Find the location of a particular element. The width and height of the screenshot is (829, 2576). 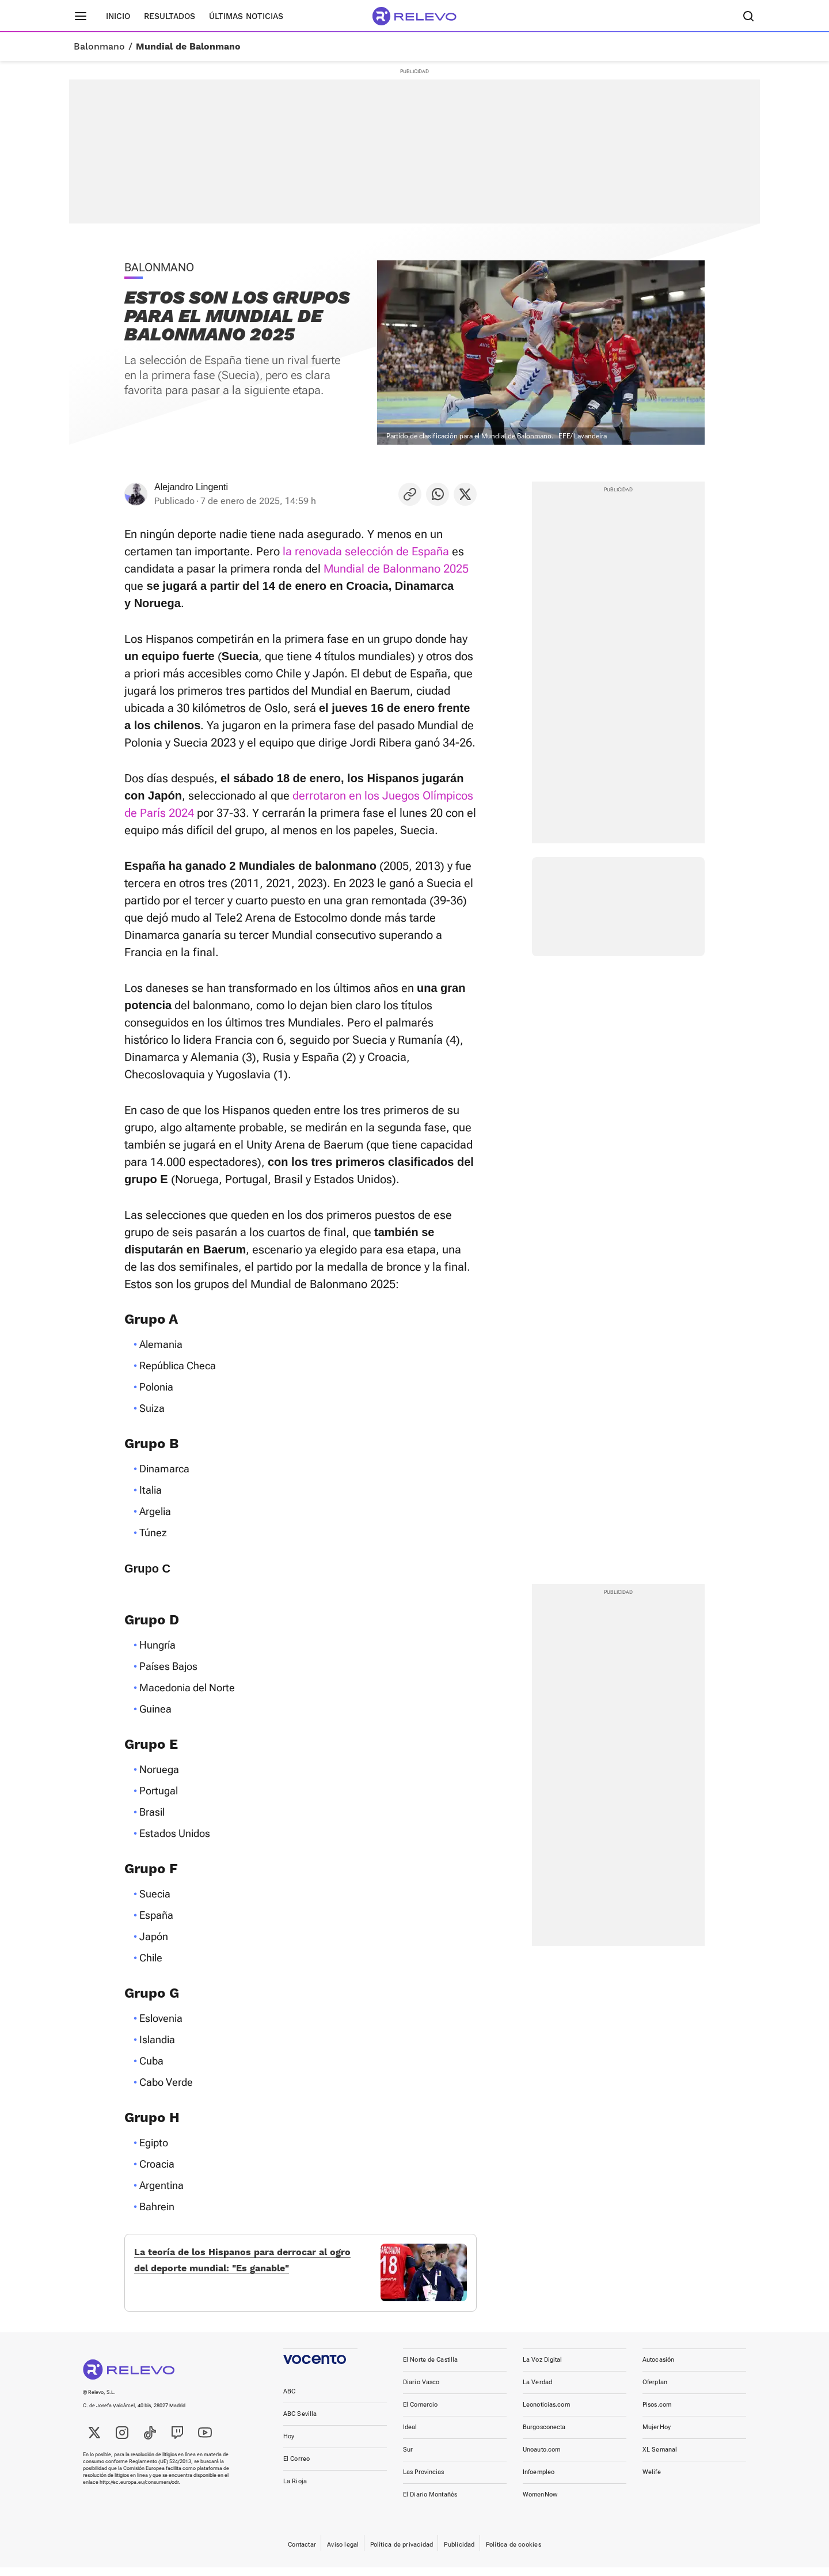

[Buscador] is located at coordinates (748, 16).